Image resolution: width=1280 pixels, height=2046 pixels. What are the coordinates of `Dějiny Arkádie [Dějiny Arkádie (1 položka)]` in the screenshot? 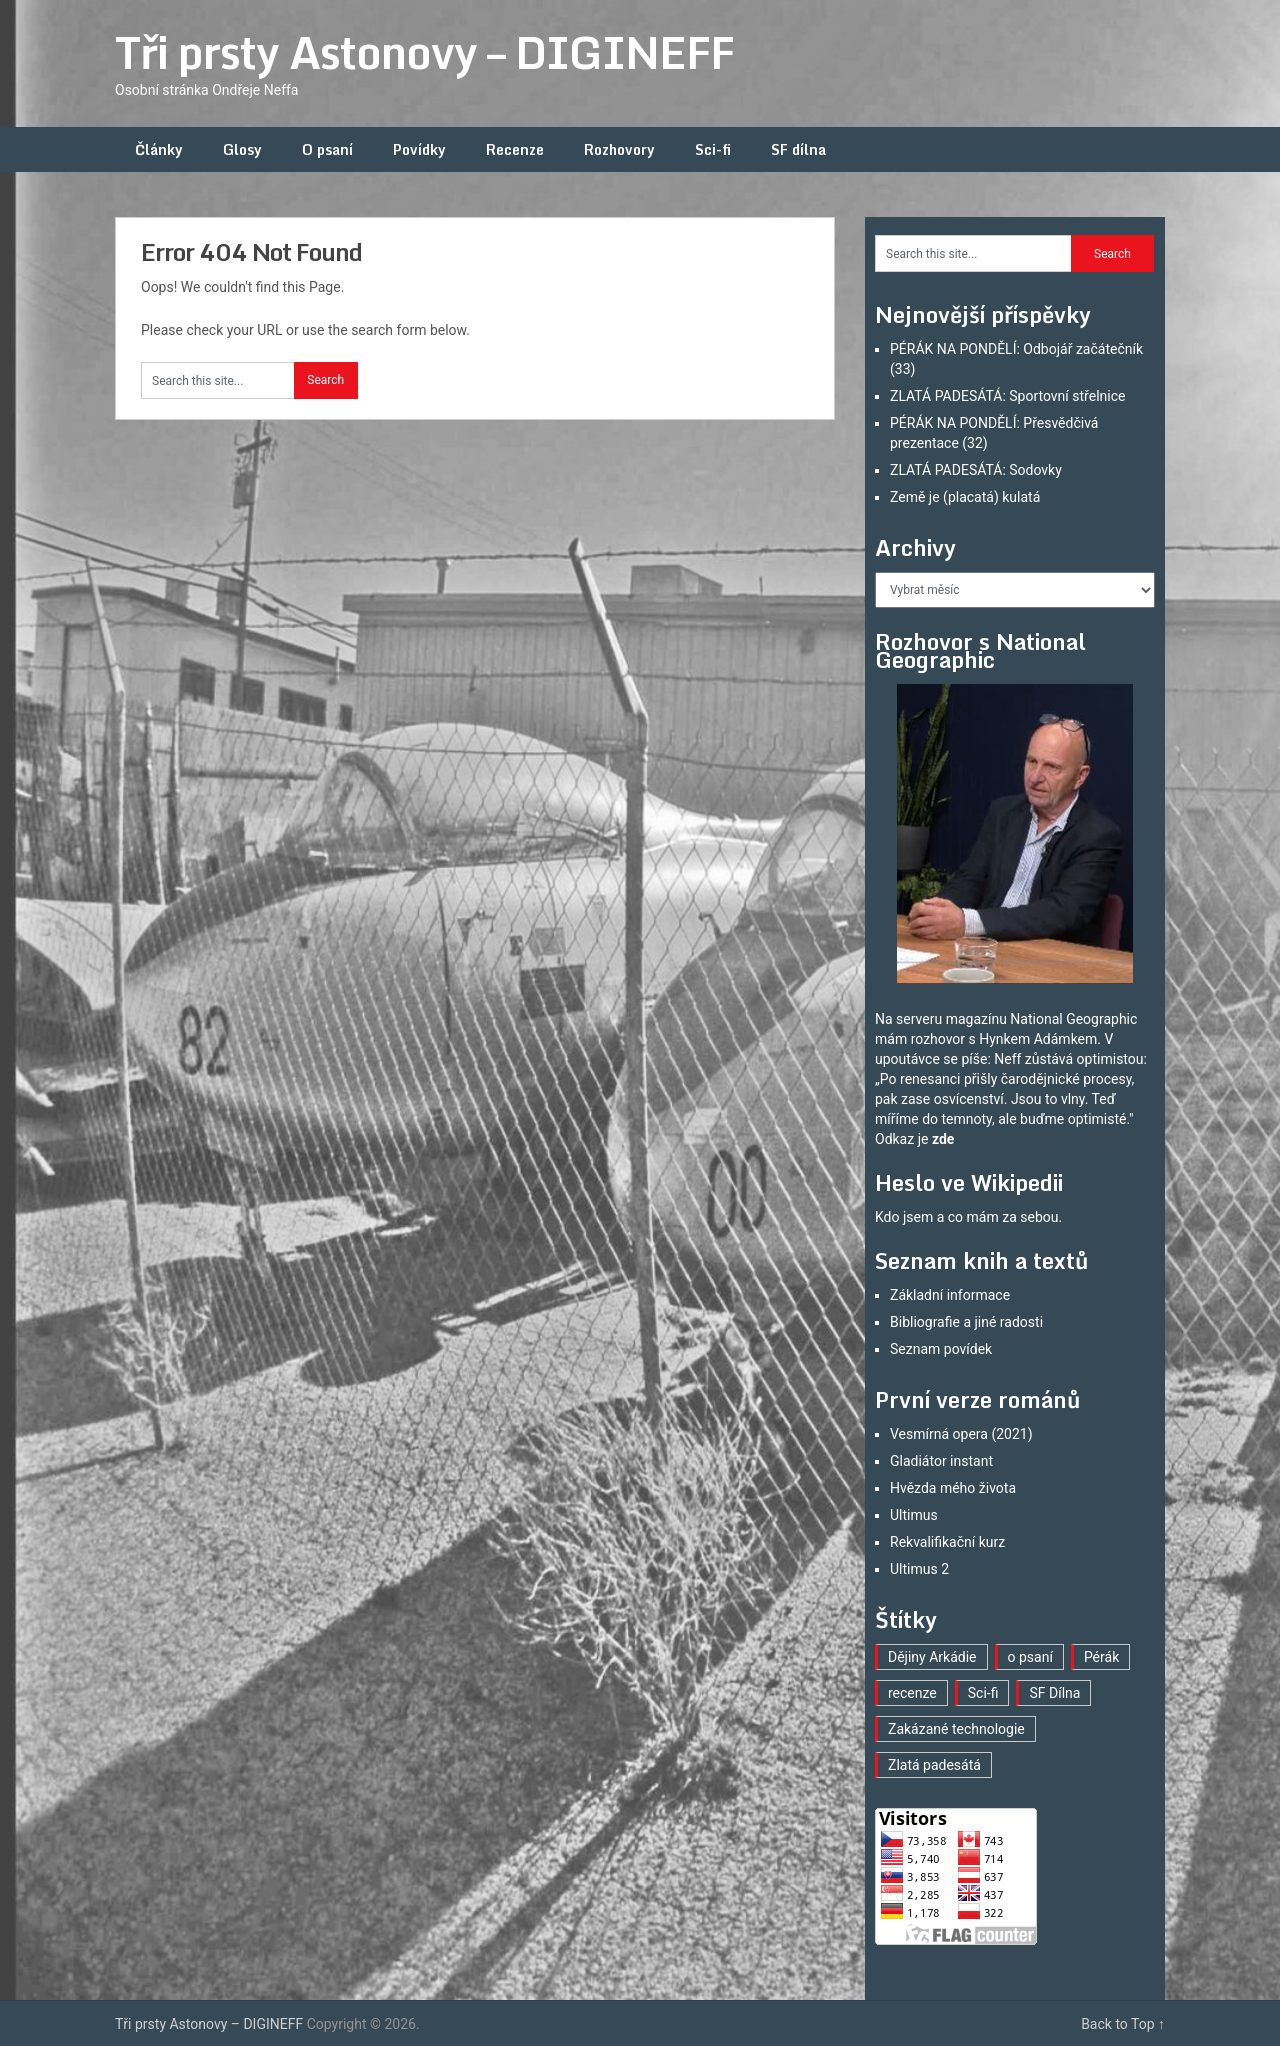 It's located at (932, 1657).